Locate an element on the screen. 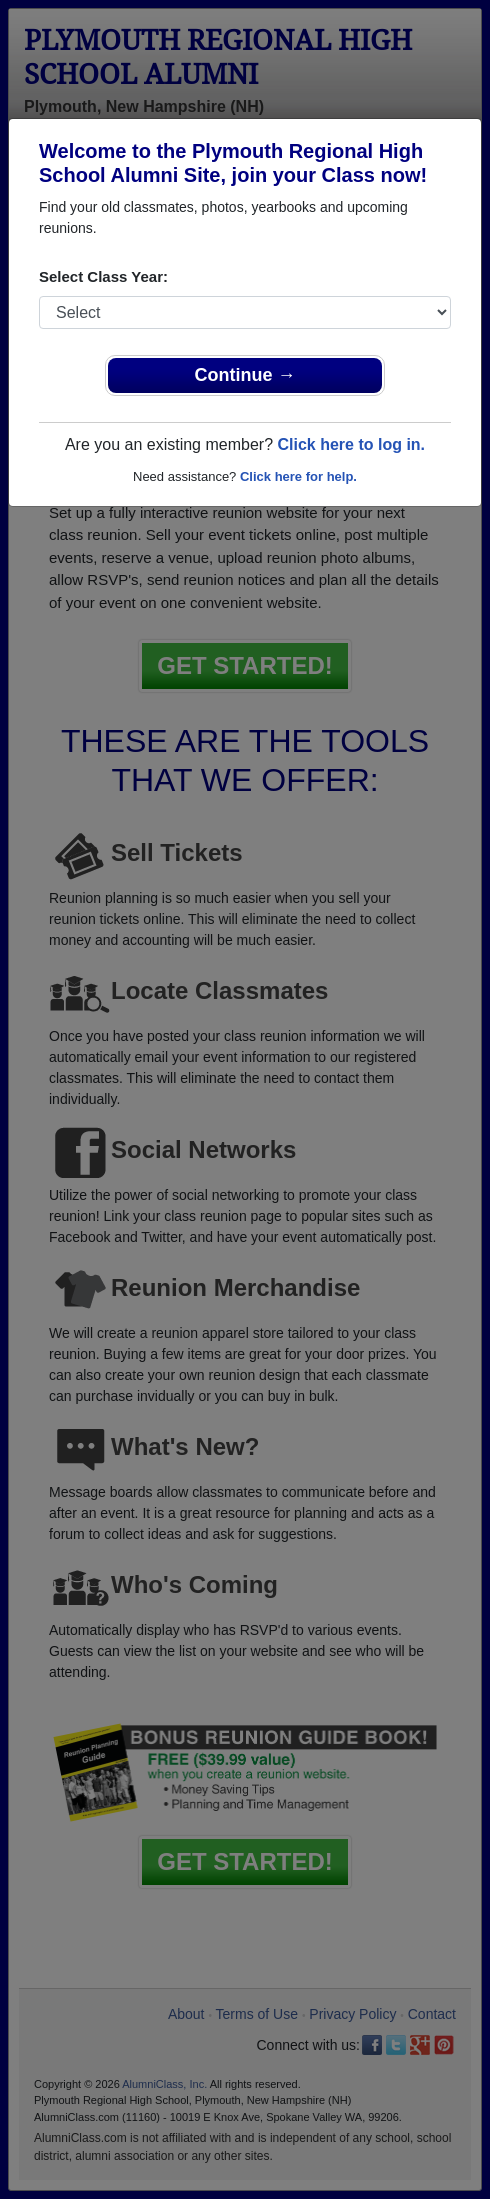 The height and width of the screenshot is (2199, 490). Click here for help. is located at coordinates (298, 476).